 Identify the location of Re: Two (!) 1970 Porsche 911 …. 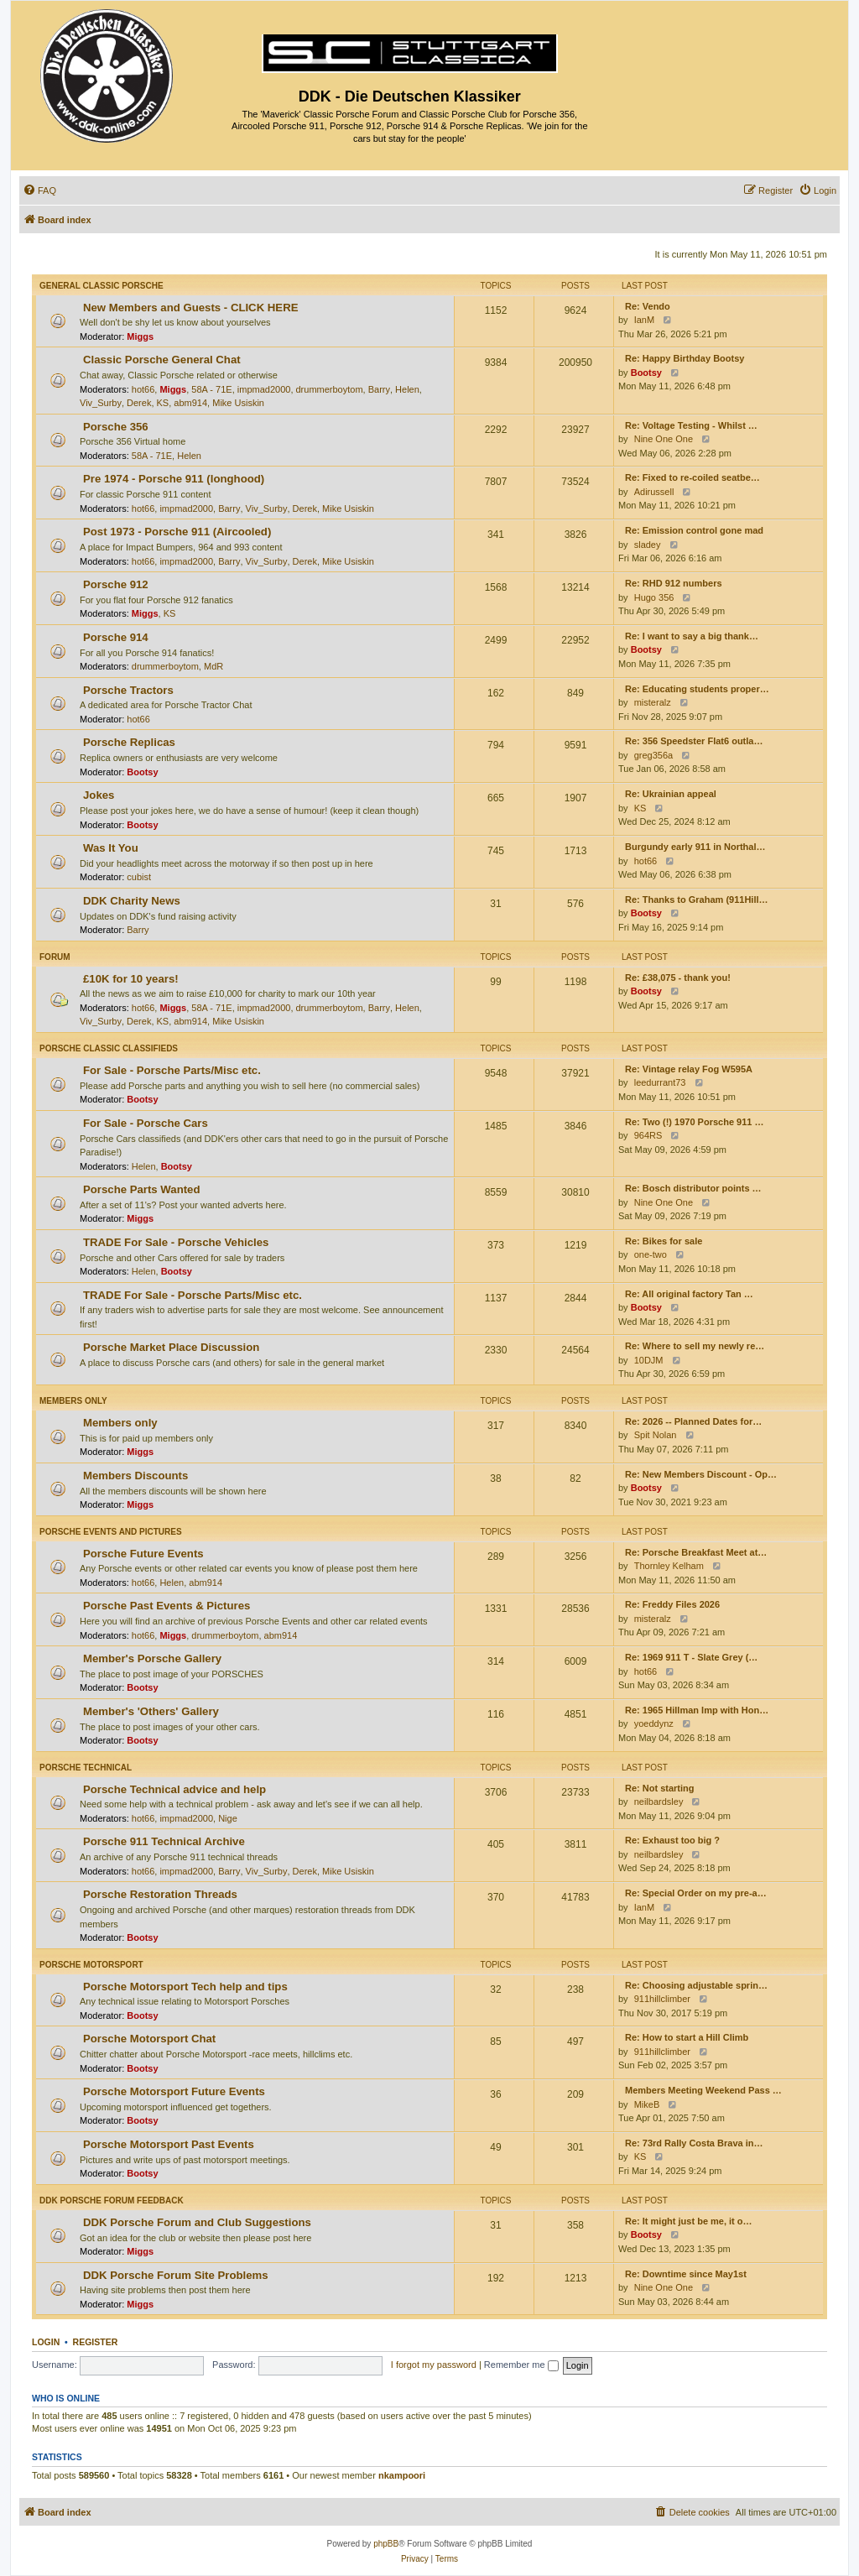
(694, 1122).